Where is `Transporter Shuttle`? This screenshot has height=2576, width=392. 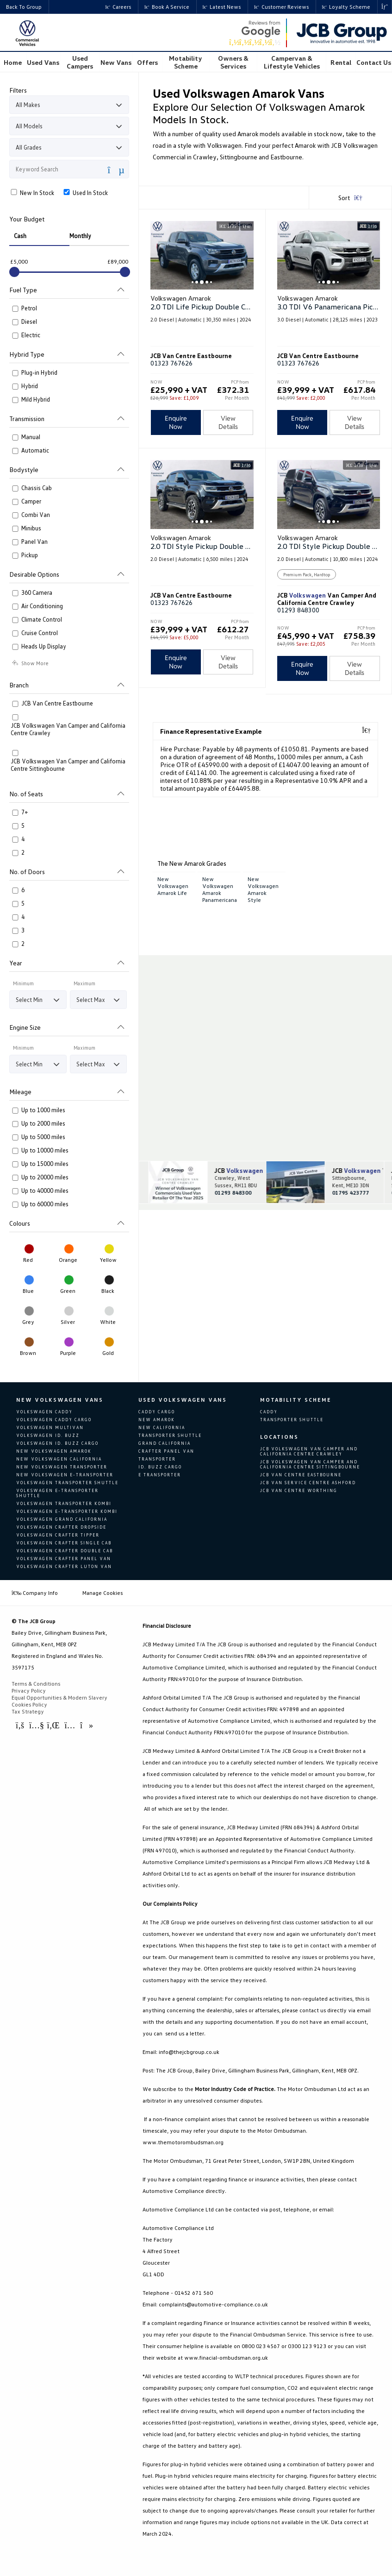 Transporter Shuttle is located at coordinates (170, 1435).